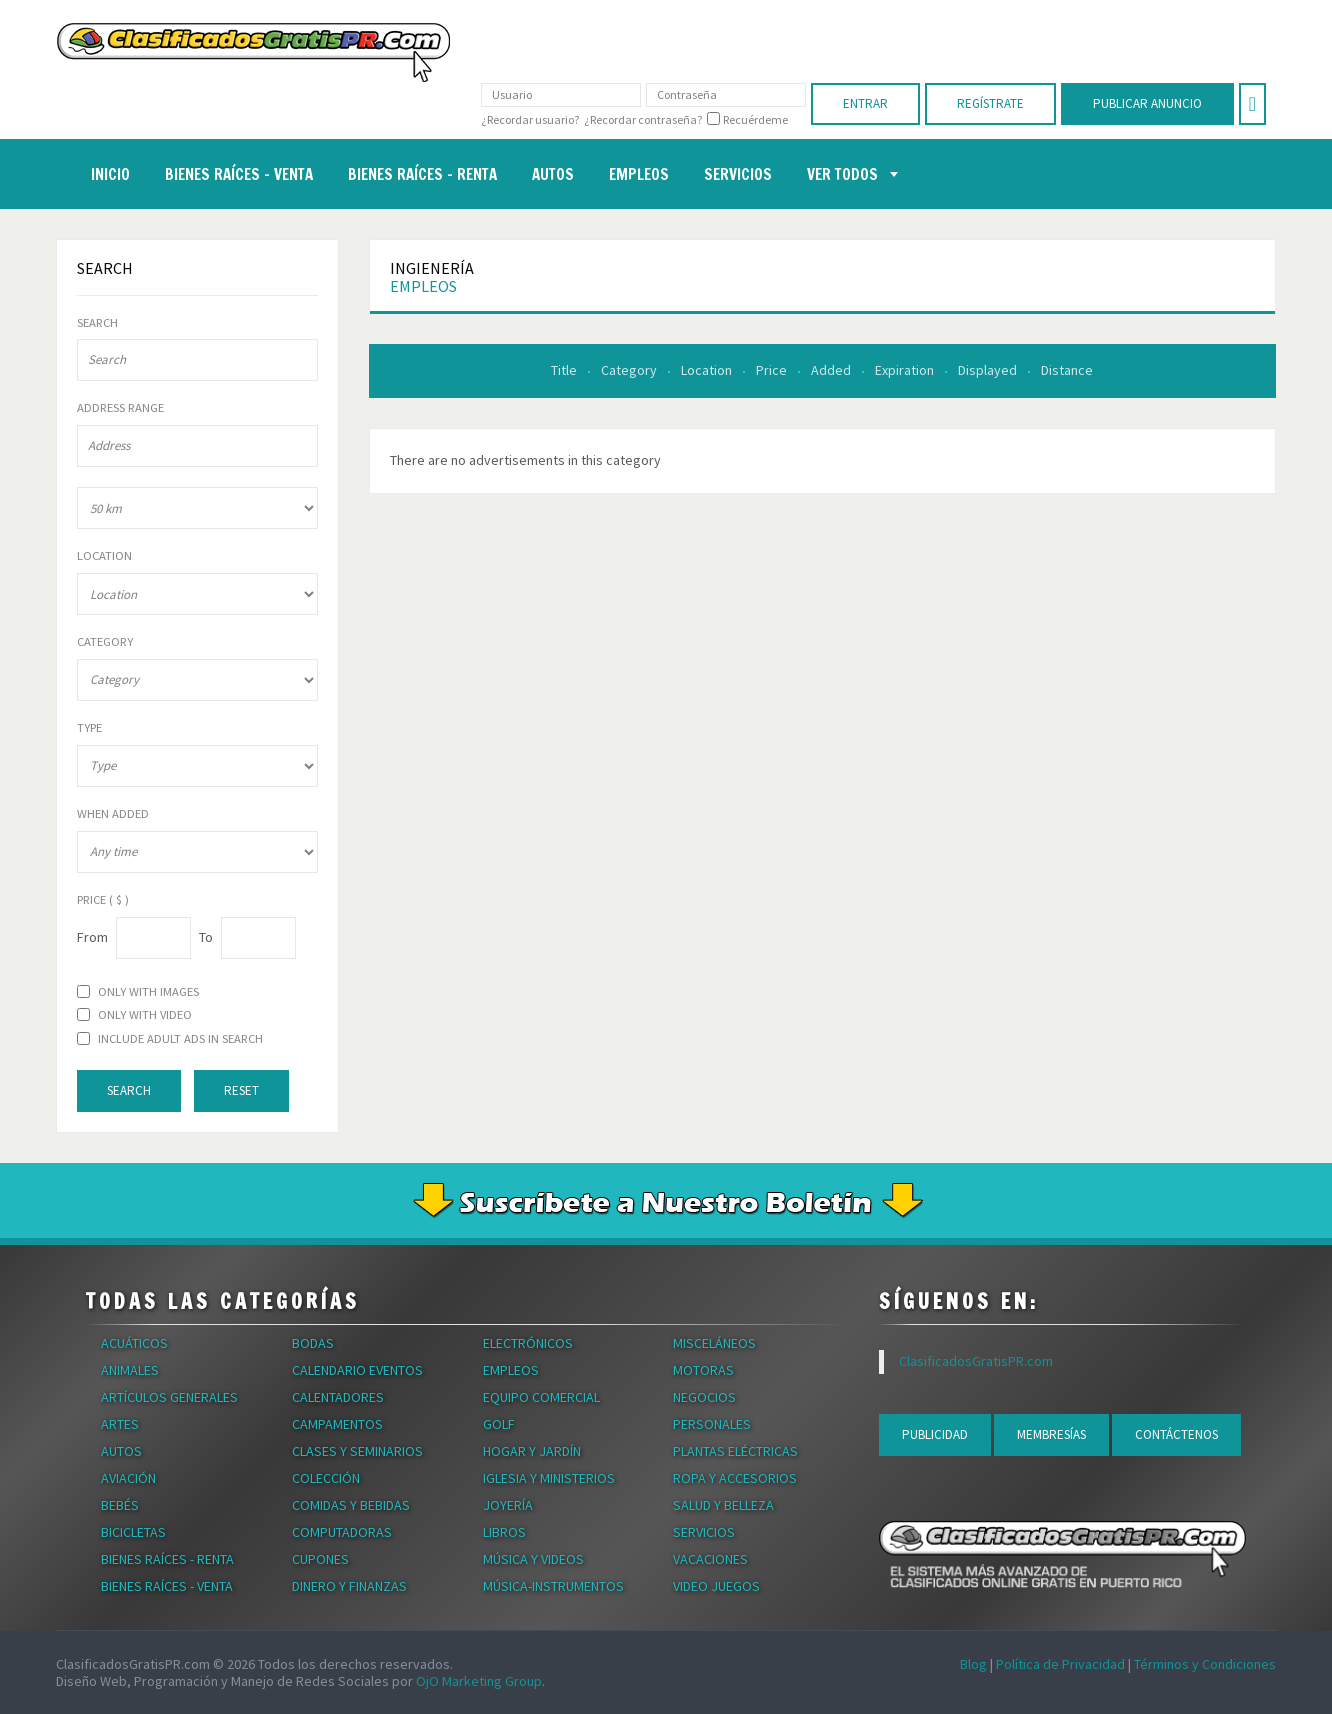 Image resolution: width=1332 pixels, height=1714 pixels. Describe the element at coordinates (121, 1451) in the screenshot. I see `Autos` at that location.